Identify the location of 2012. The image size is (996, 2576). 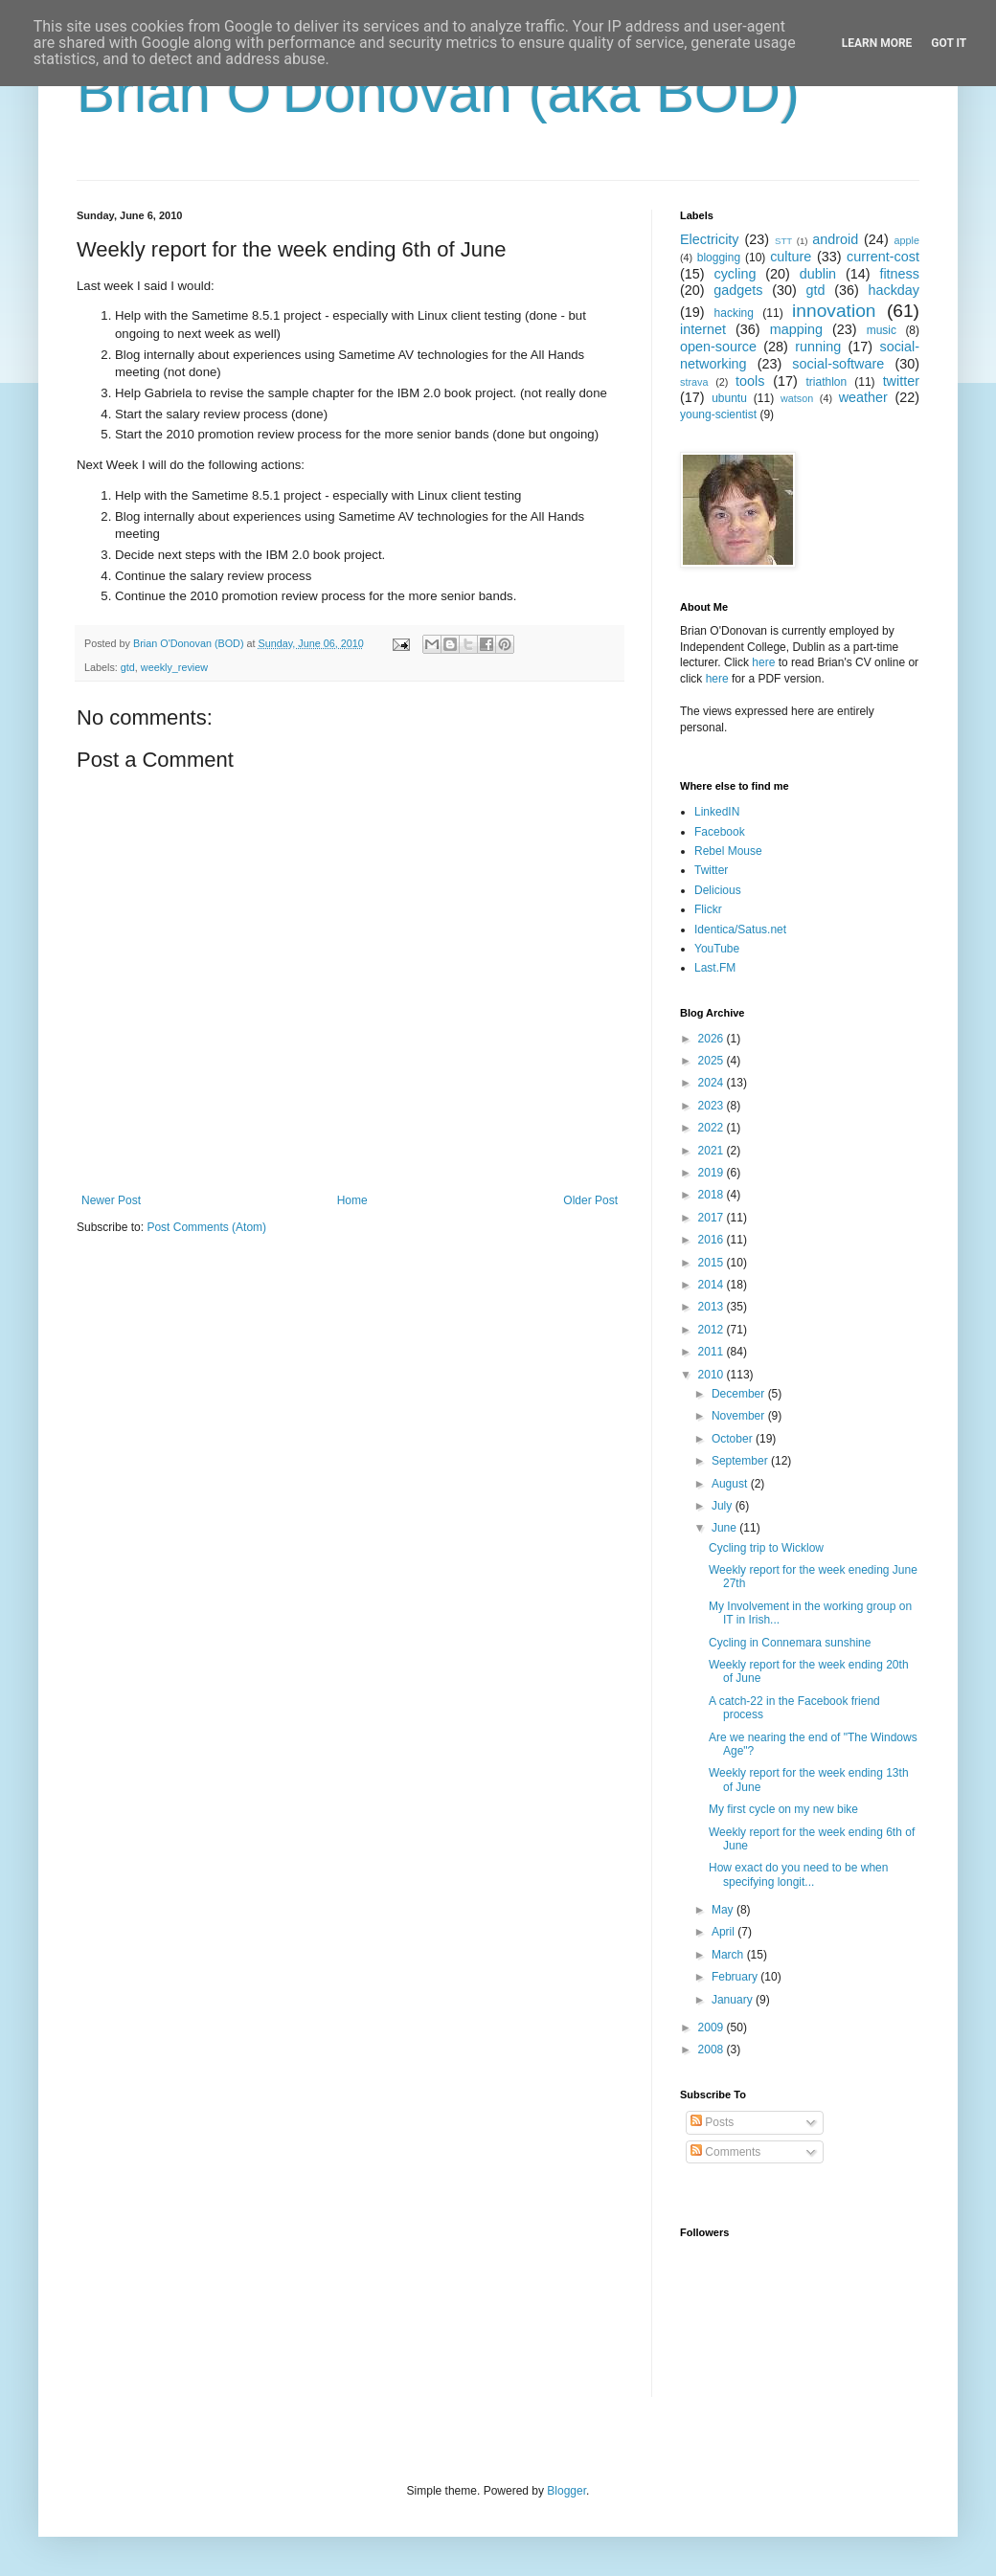
(712, 1329).